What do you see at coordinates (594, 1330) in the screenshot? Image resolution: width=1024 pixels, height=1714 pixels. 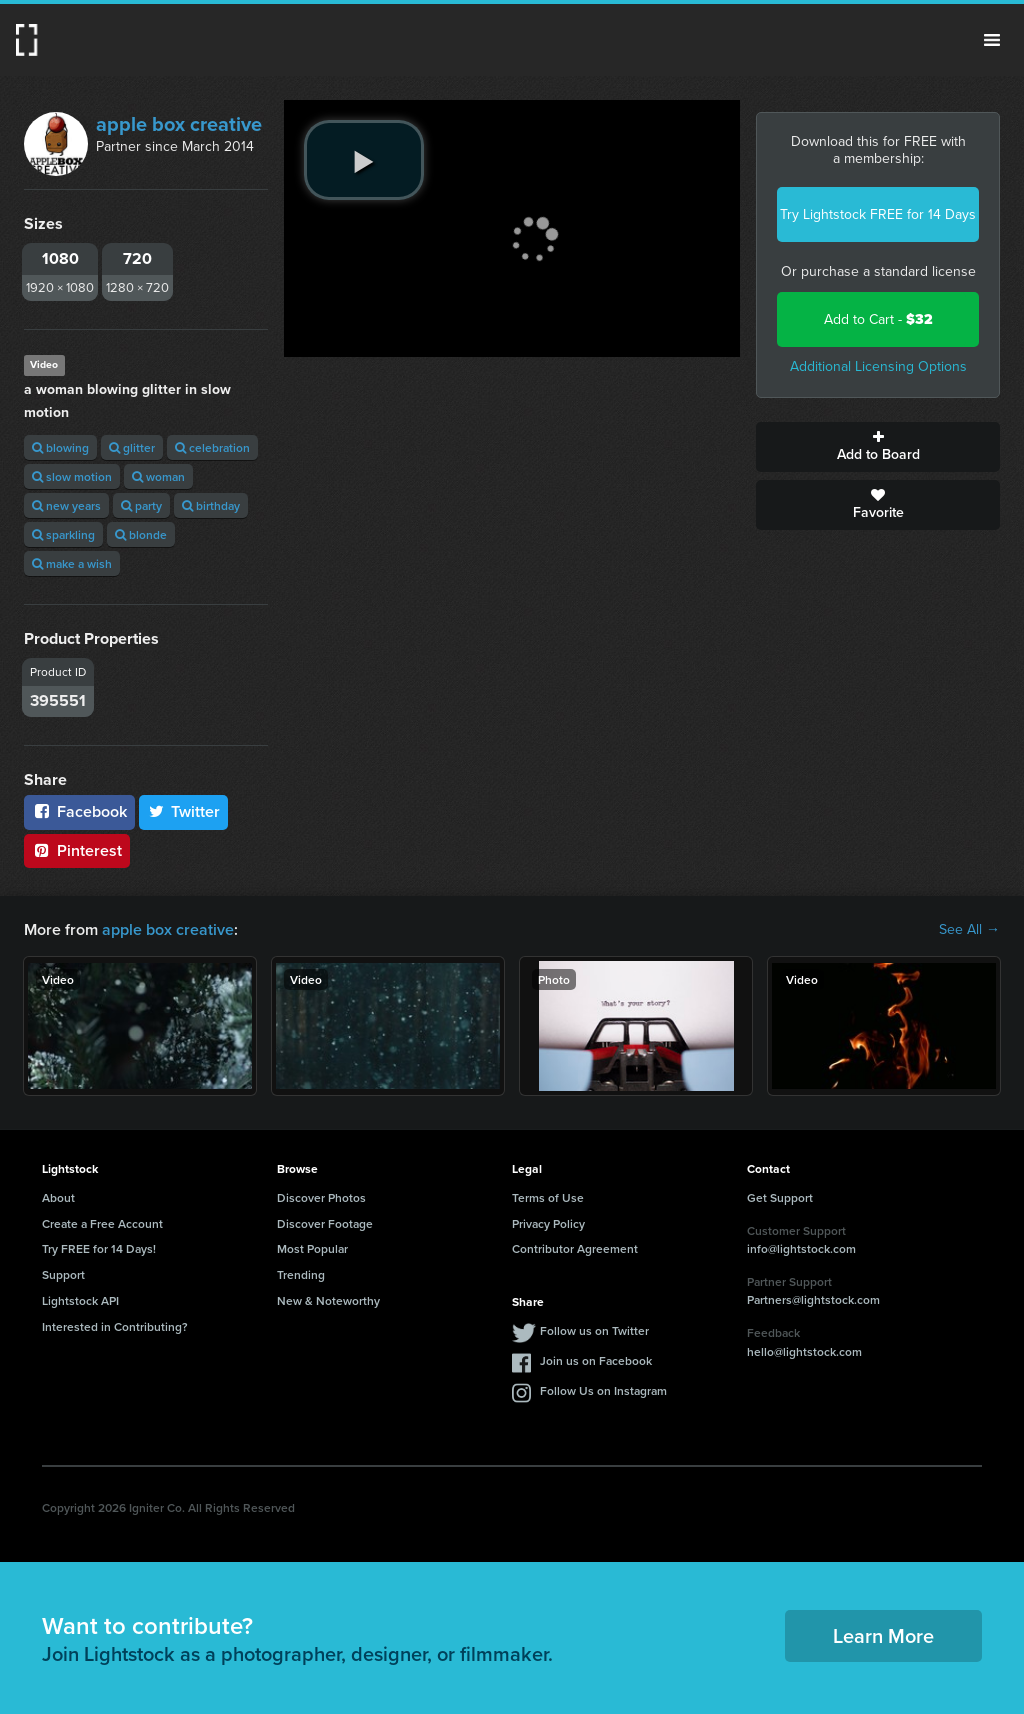 I see `Follow us on Twitter` at bounding box center [594, 1330].